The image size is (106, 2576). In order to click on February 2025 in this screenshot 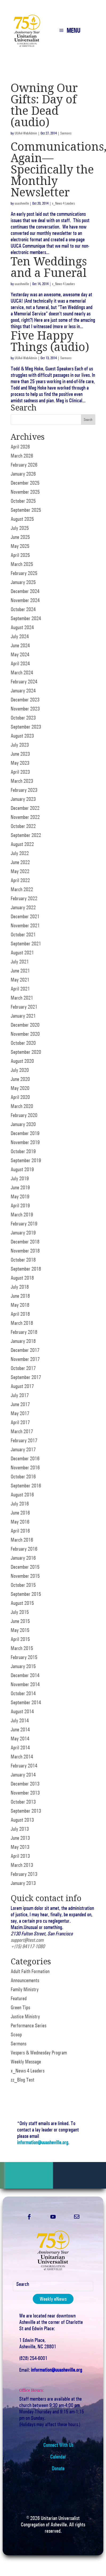, I will do `click(24, 573)`.